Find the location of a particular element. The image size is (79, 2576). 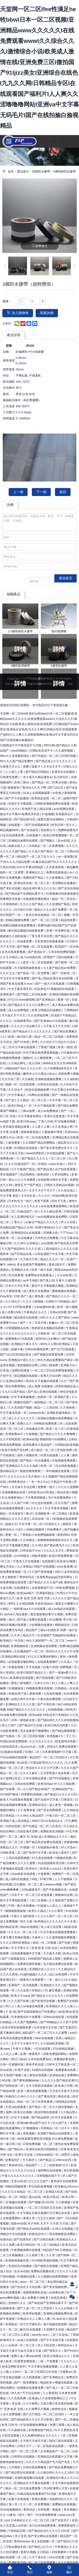

日本久久91 is located at coordinates (42, 1683).